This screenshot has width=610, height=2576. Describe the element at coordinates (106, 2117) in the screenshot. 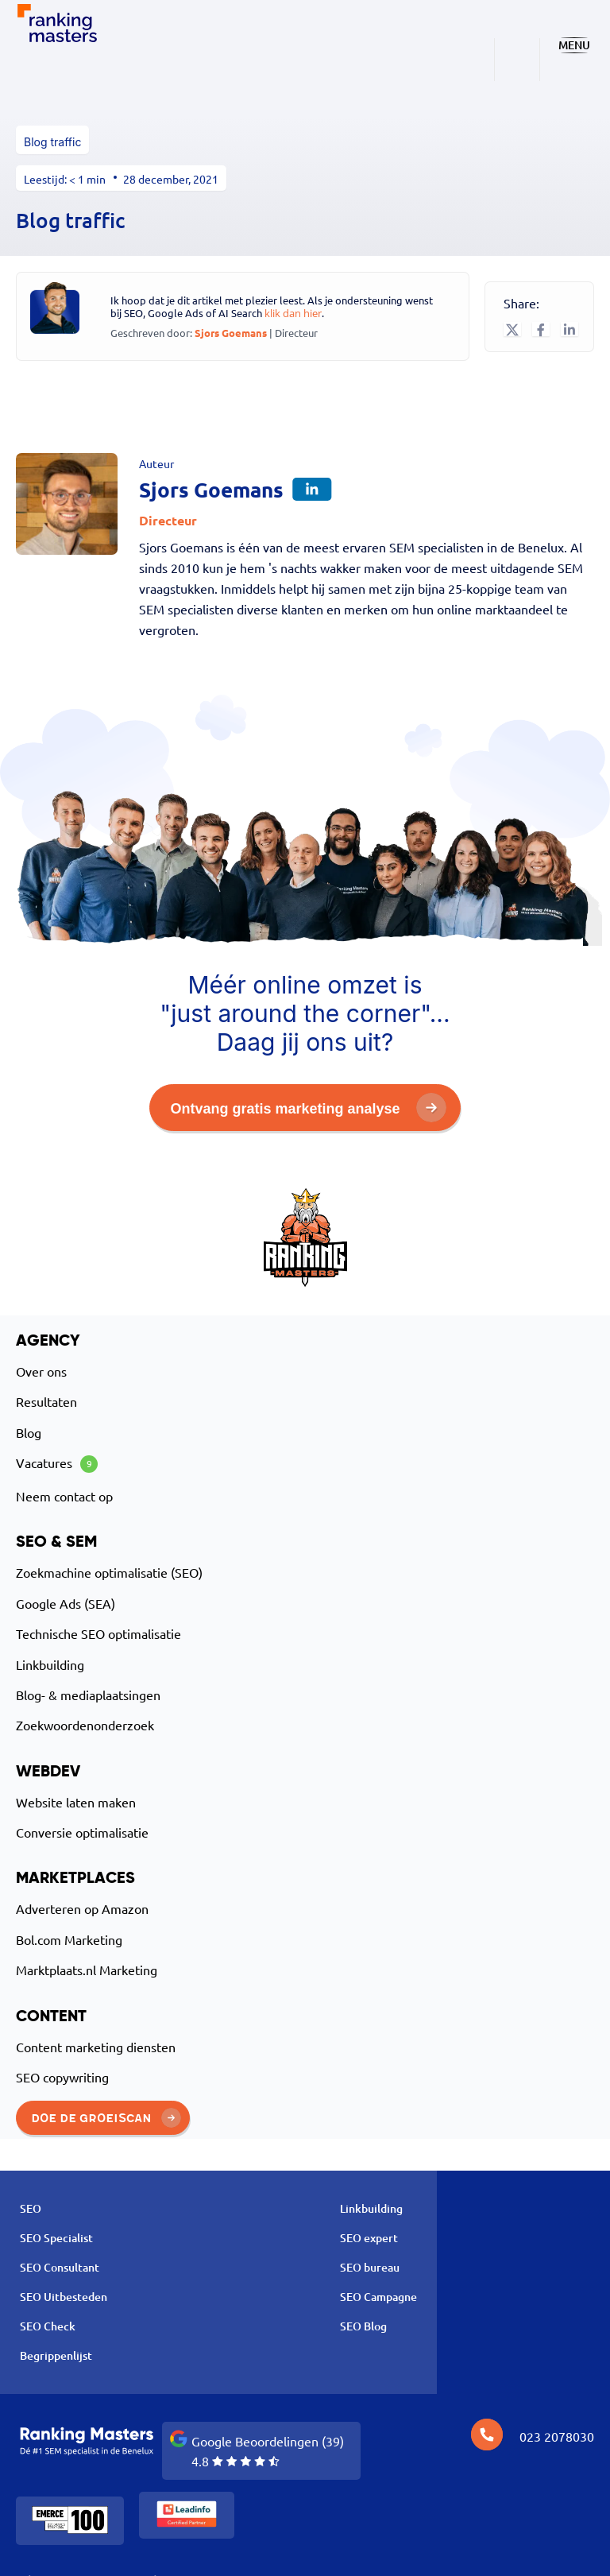

I see `Doe de groeiscan` at that location.